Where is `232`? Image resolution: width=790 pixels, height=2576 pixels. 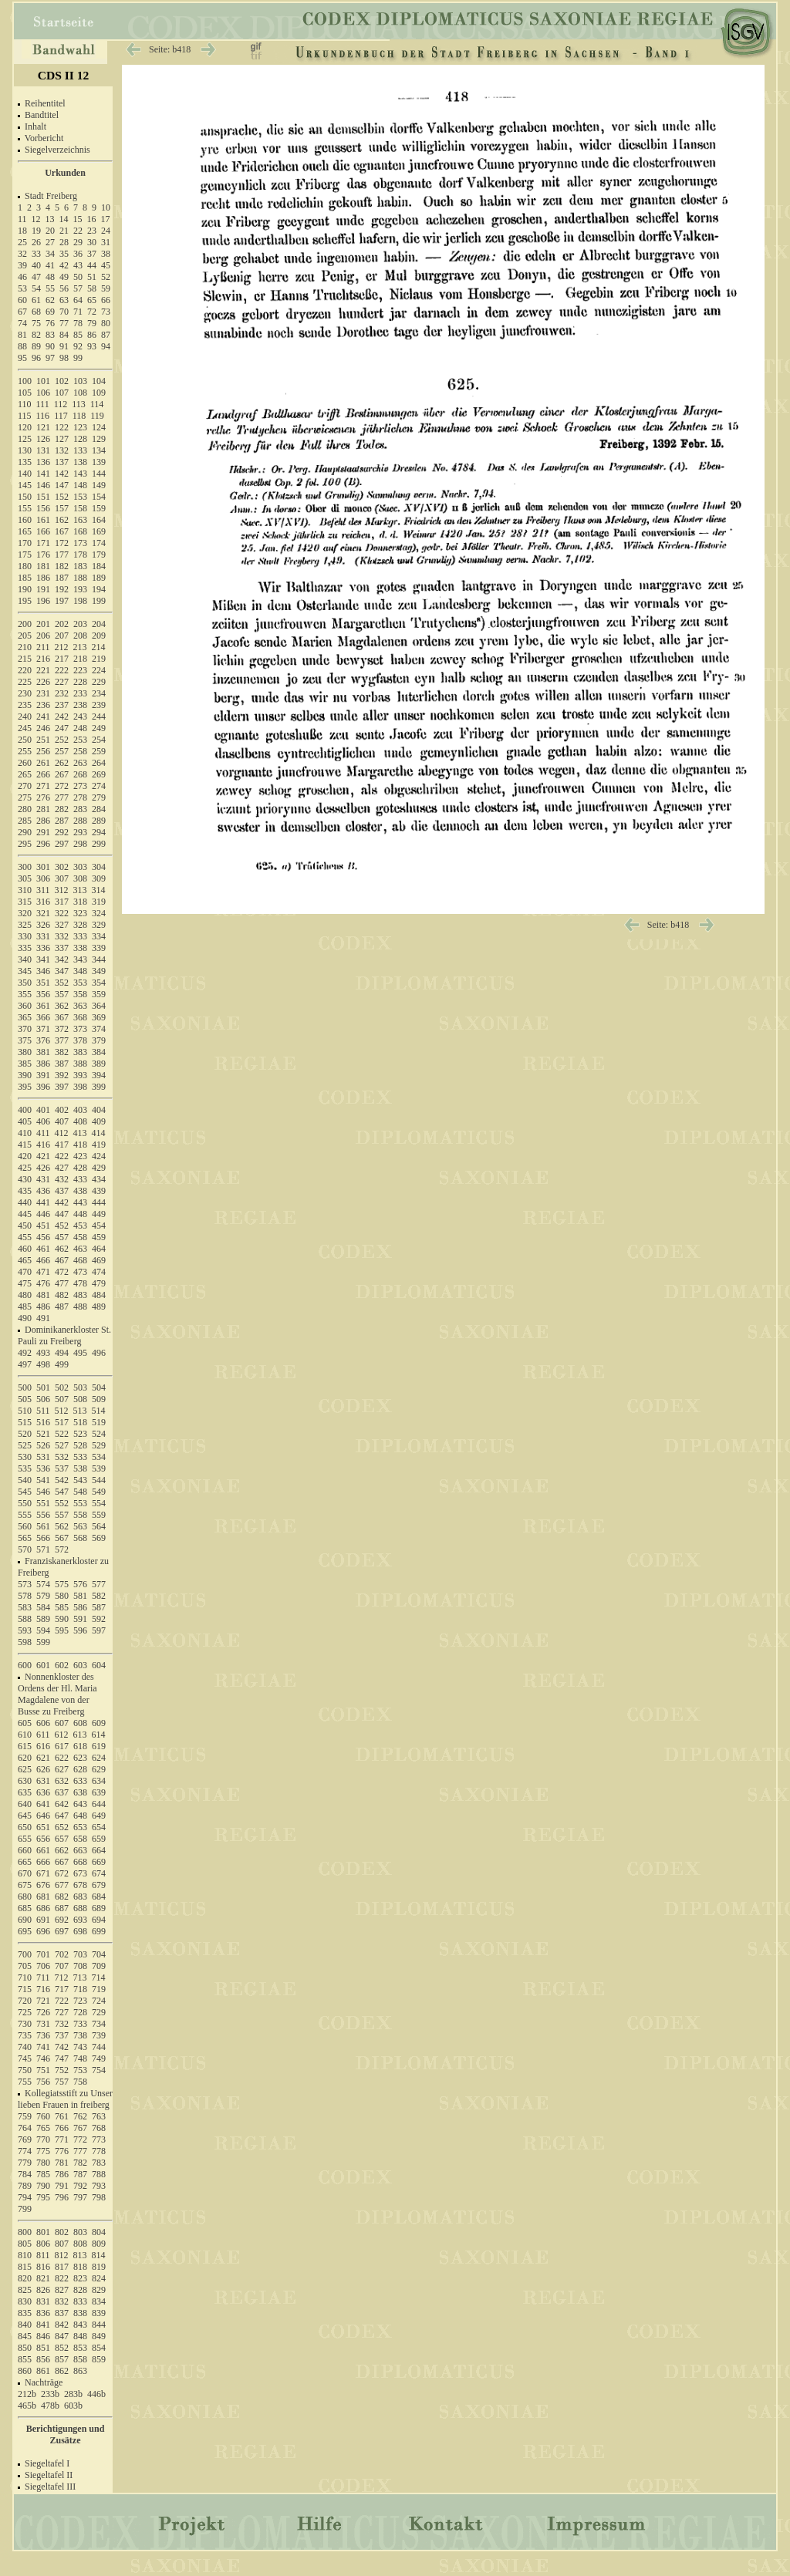
232 is located at coordinates (62, 693).